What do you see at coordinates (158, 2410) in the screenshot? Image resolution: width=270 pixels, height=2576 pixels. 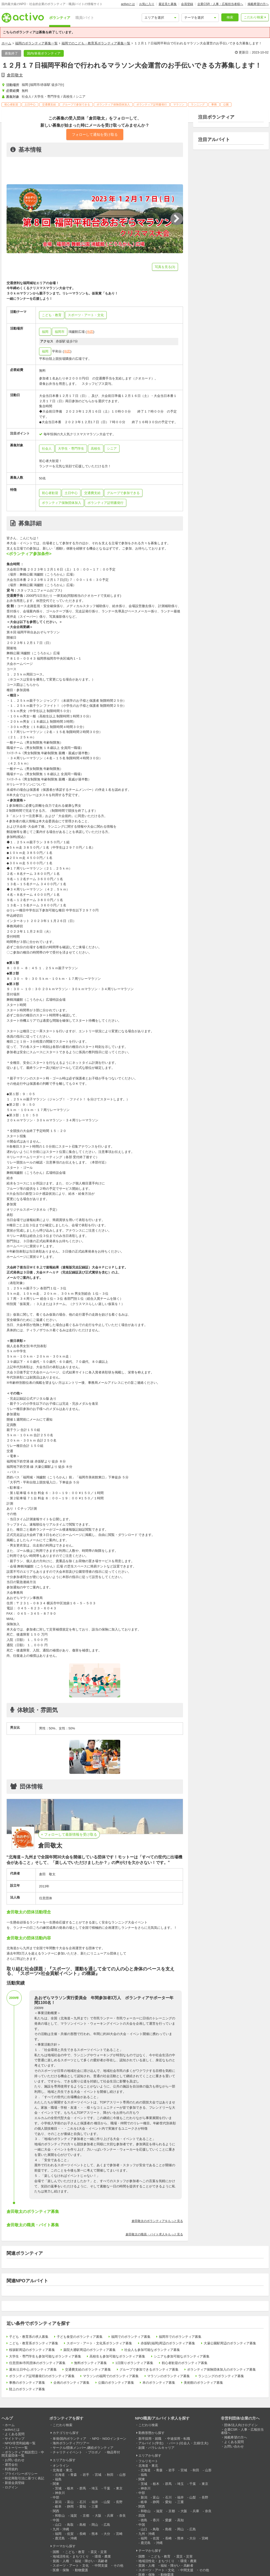 I see `本のボランティア募集` at bounding box center [158, 2410].